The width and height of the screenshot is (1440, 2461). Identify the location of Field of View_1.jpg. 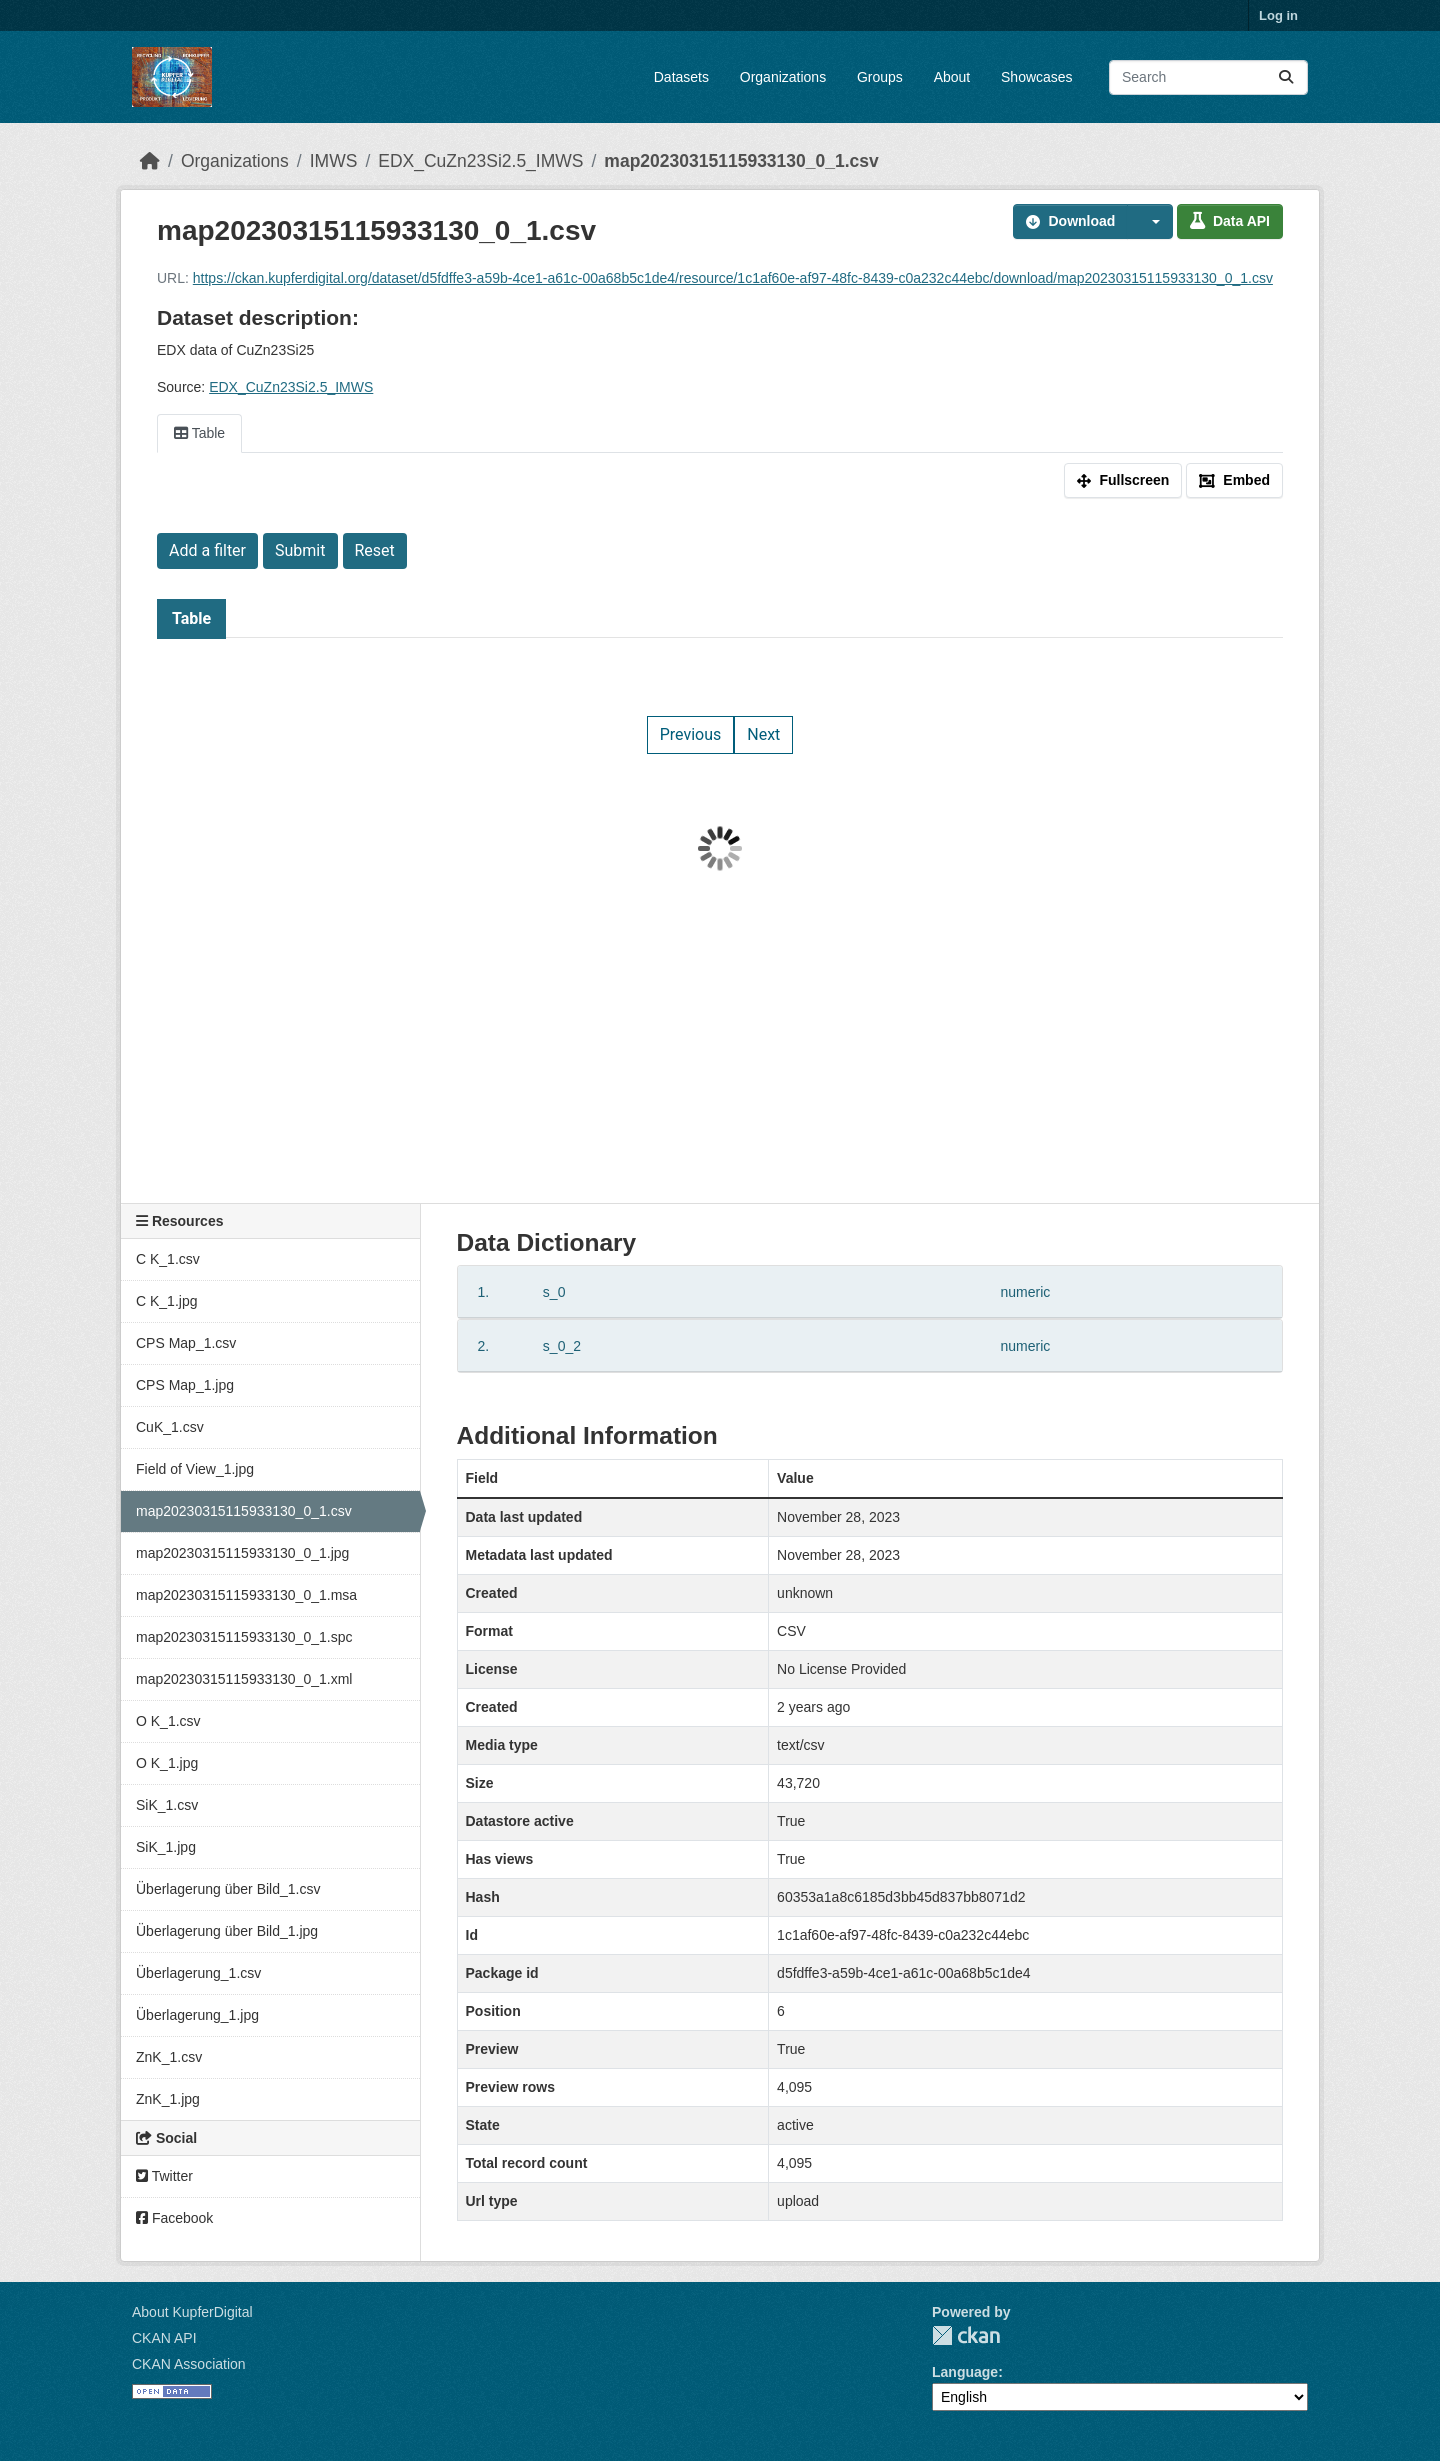
(195, 1469).